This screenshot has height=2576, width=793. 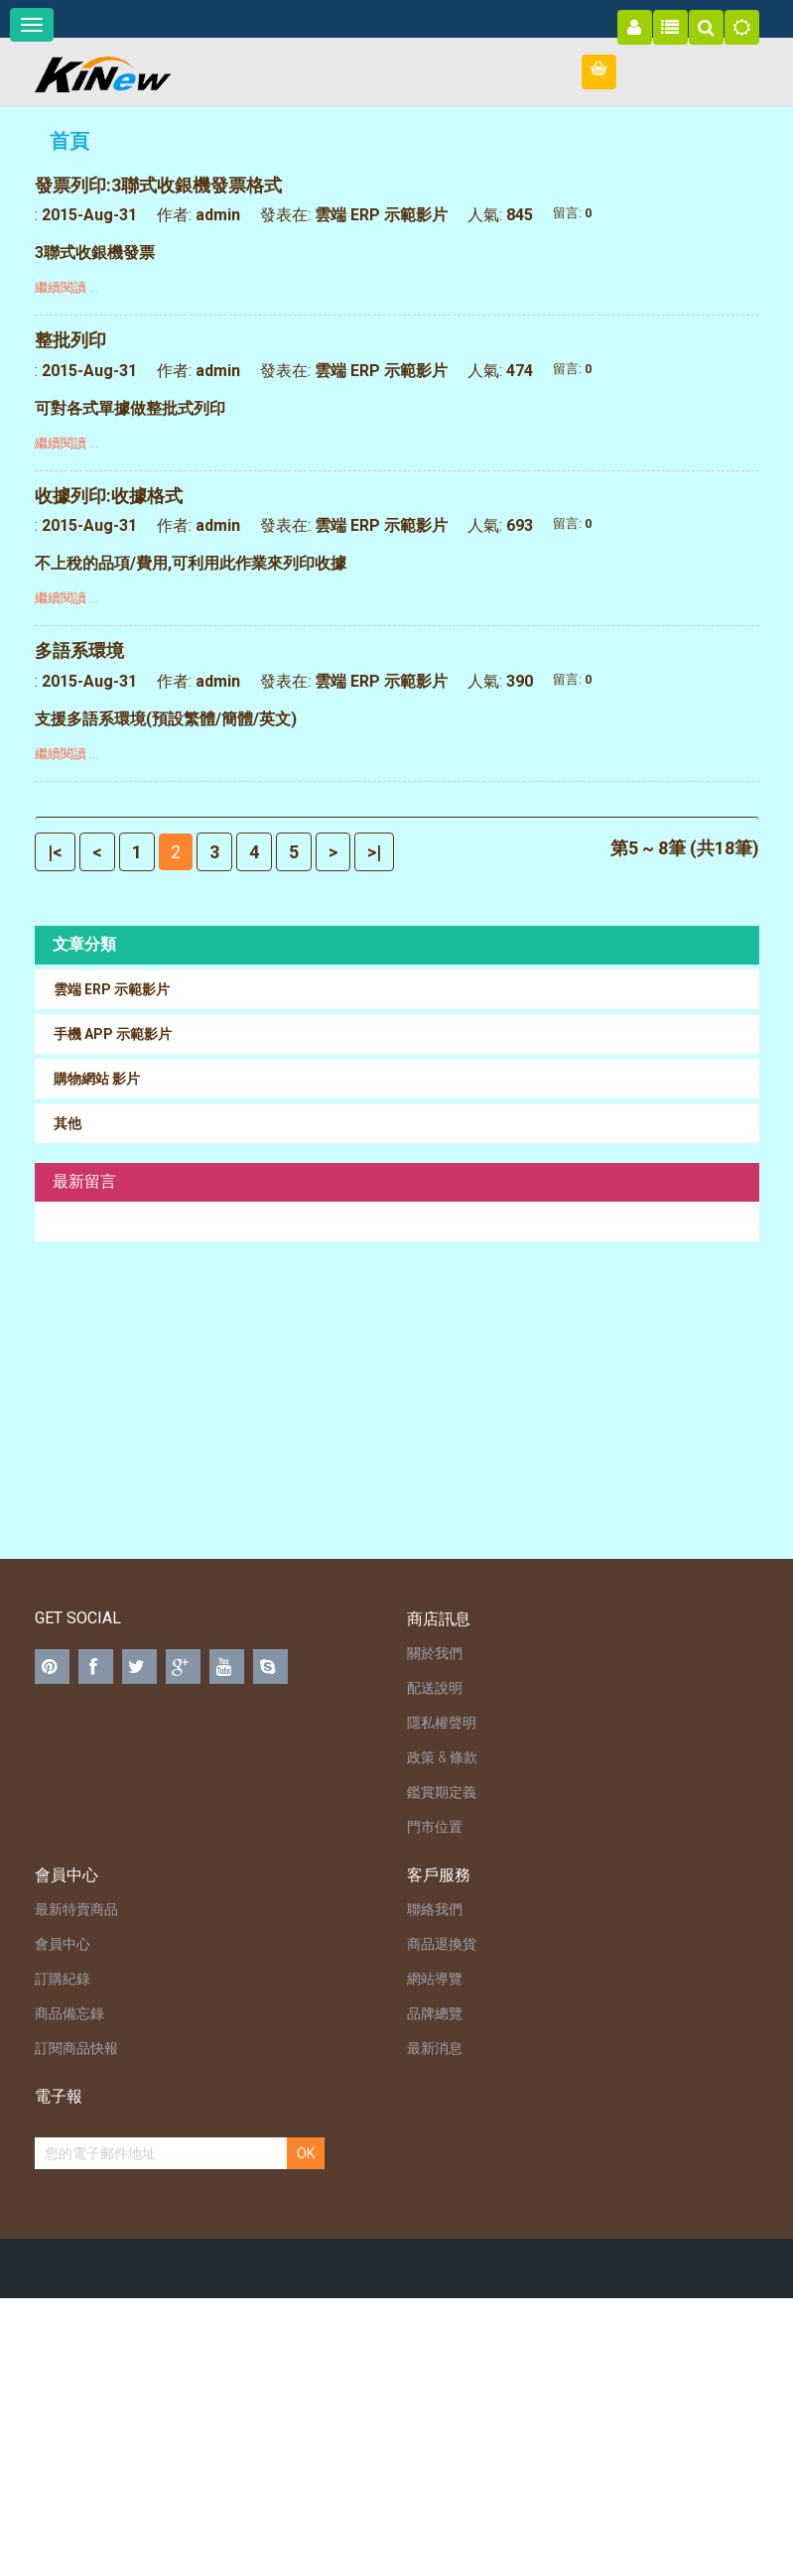 I want to click on 購物網站 影片, so click(x=97, y=1079).